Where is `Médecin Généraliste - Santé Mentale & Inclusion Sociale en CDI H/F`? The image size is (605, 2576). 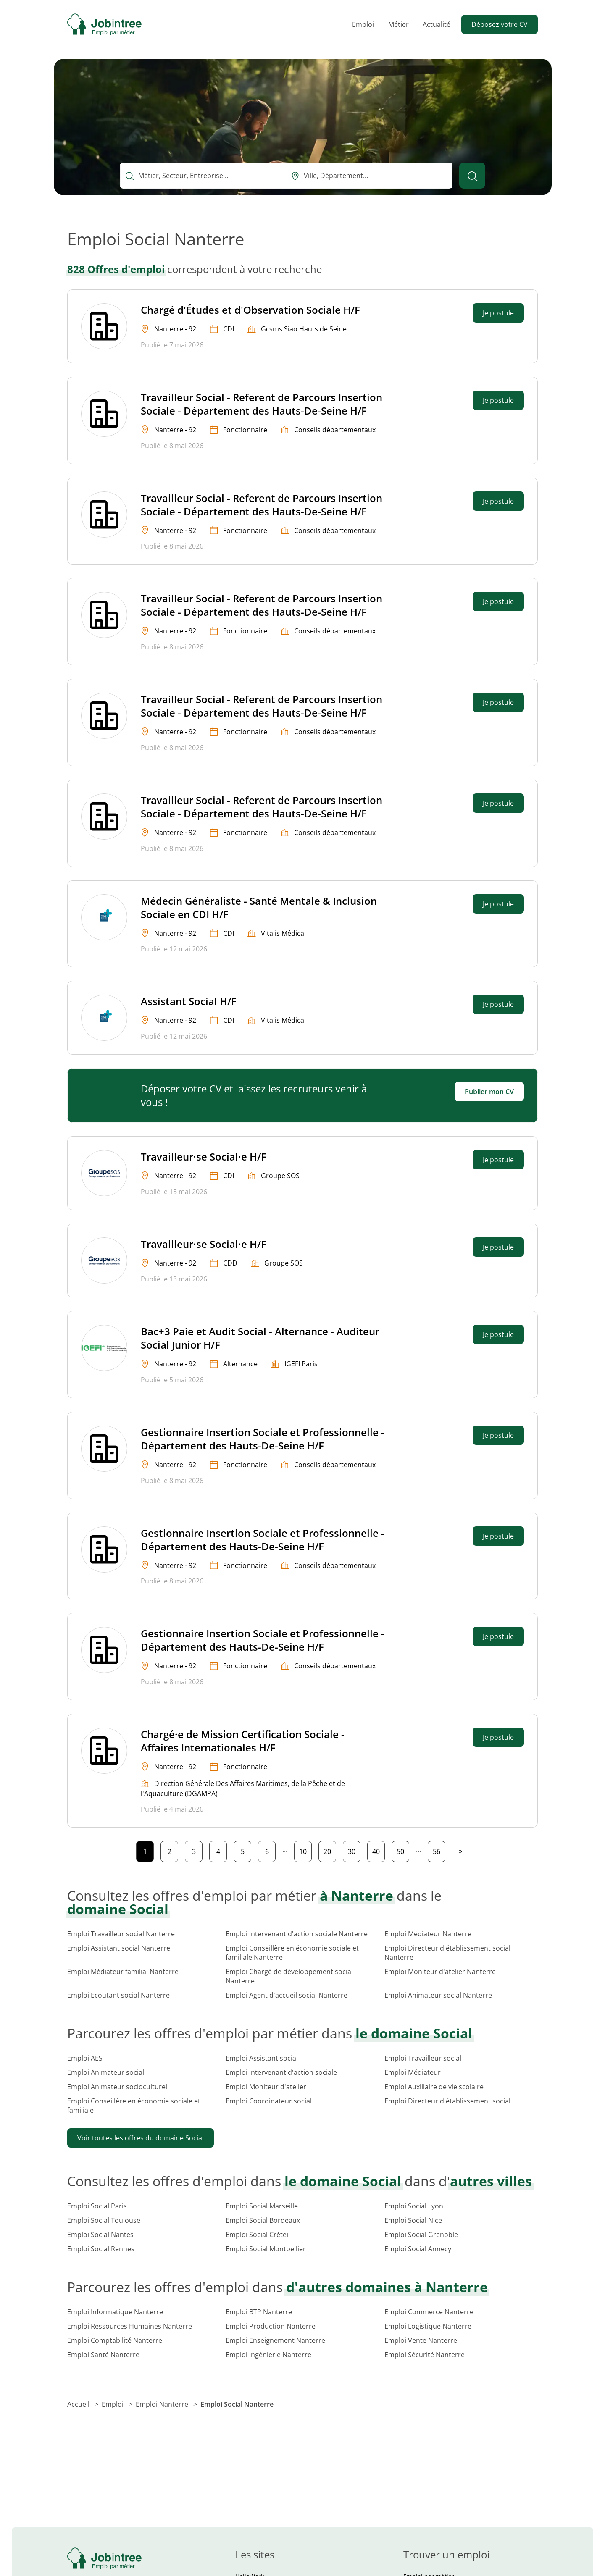 Médecin Généraliste - Santé Mentale & Inclusion Sociale en CDI H/F is located at coordinates (259, 907).